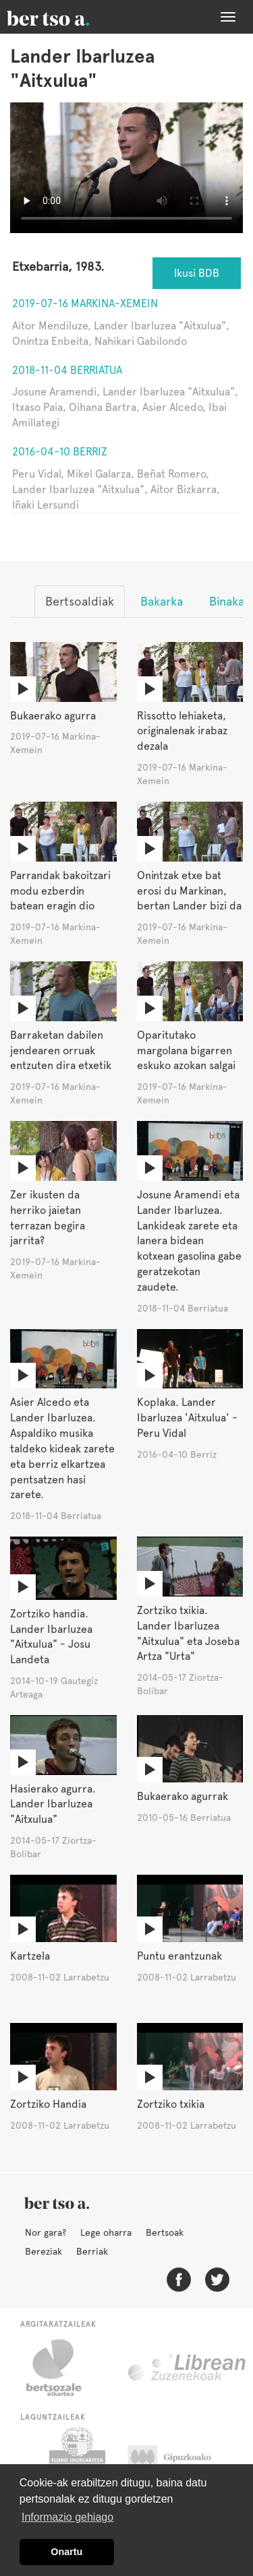 The height and width of the screenshot is (2576, 253). What do you see at coordinates (76, 2460) in the screenshot?
I see `Eusko Jaurlaritza` at bounding box center [76, 2460].